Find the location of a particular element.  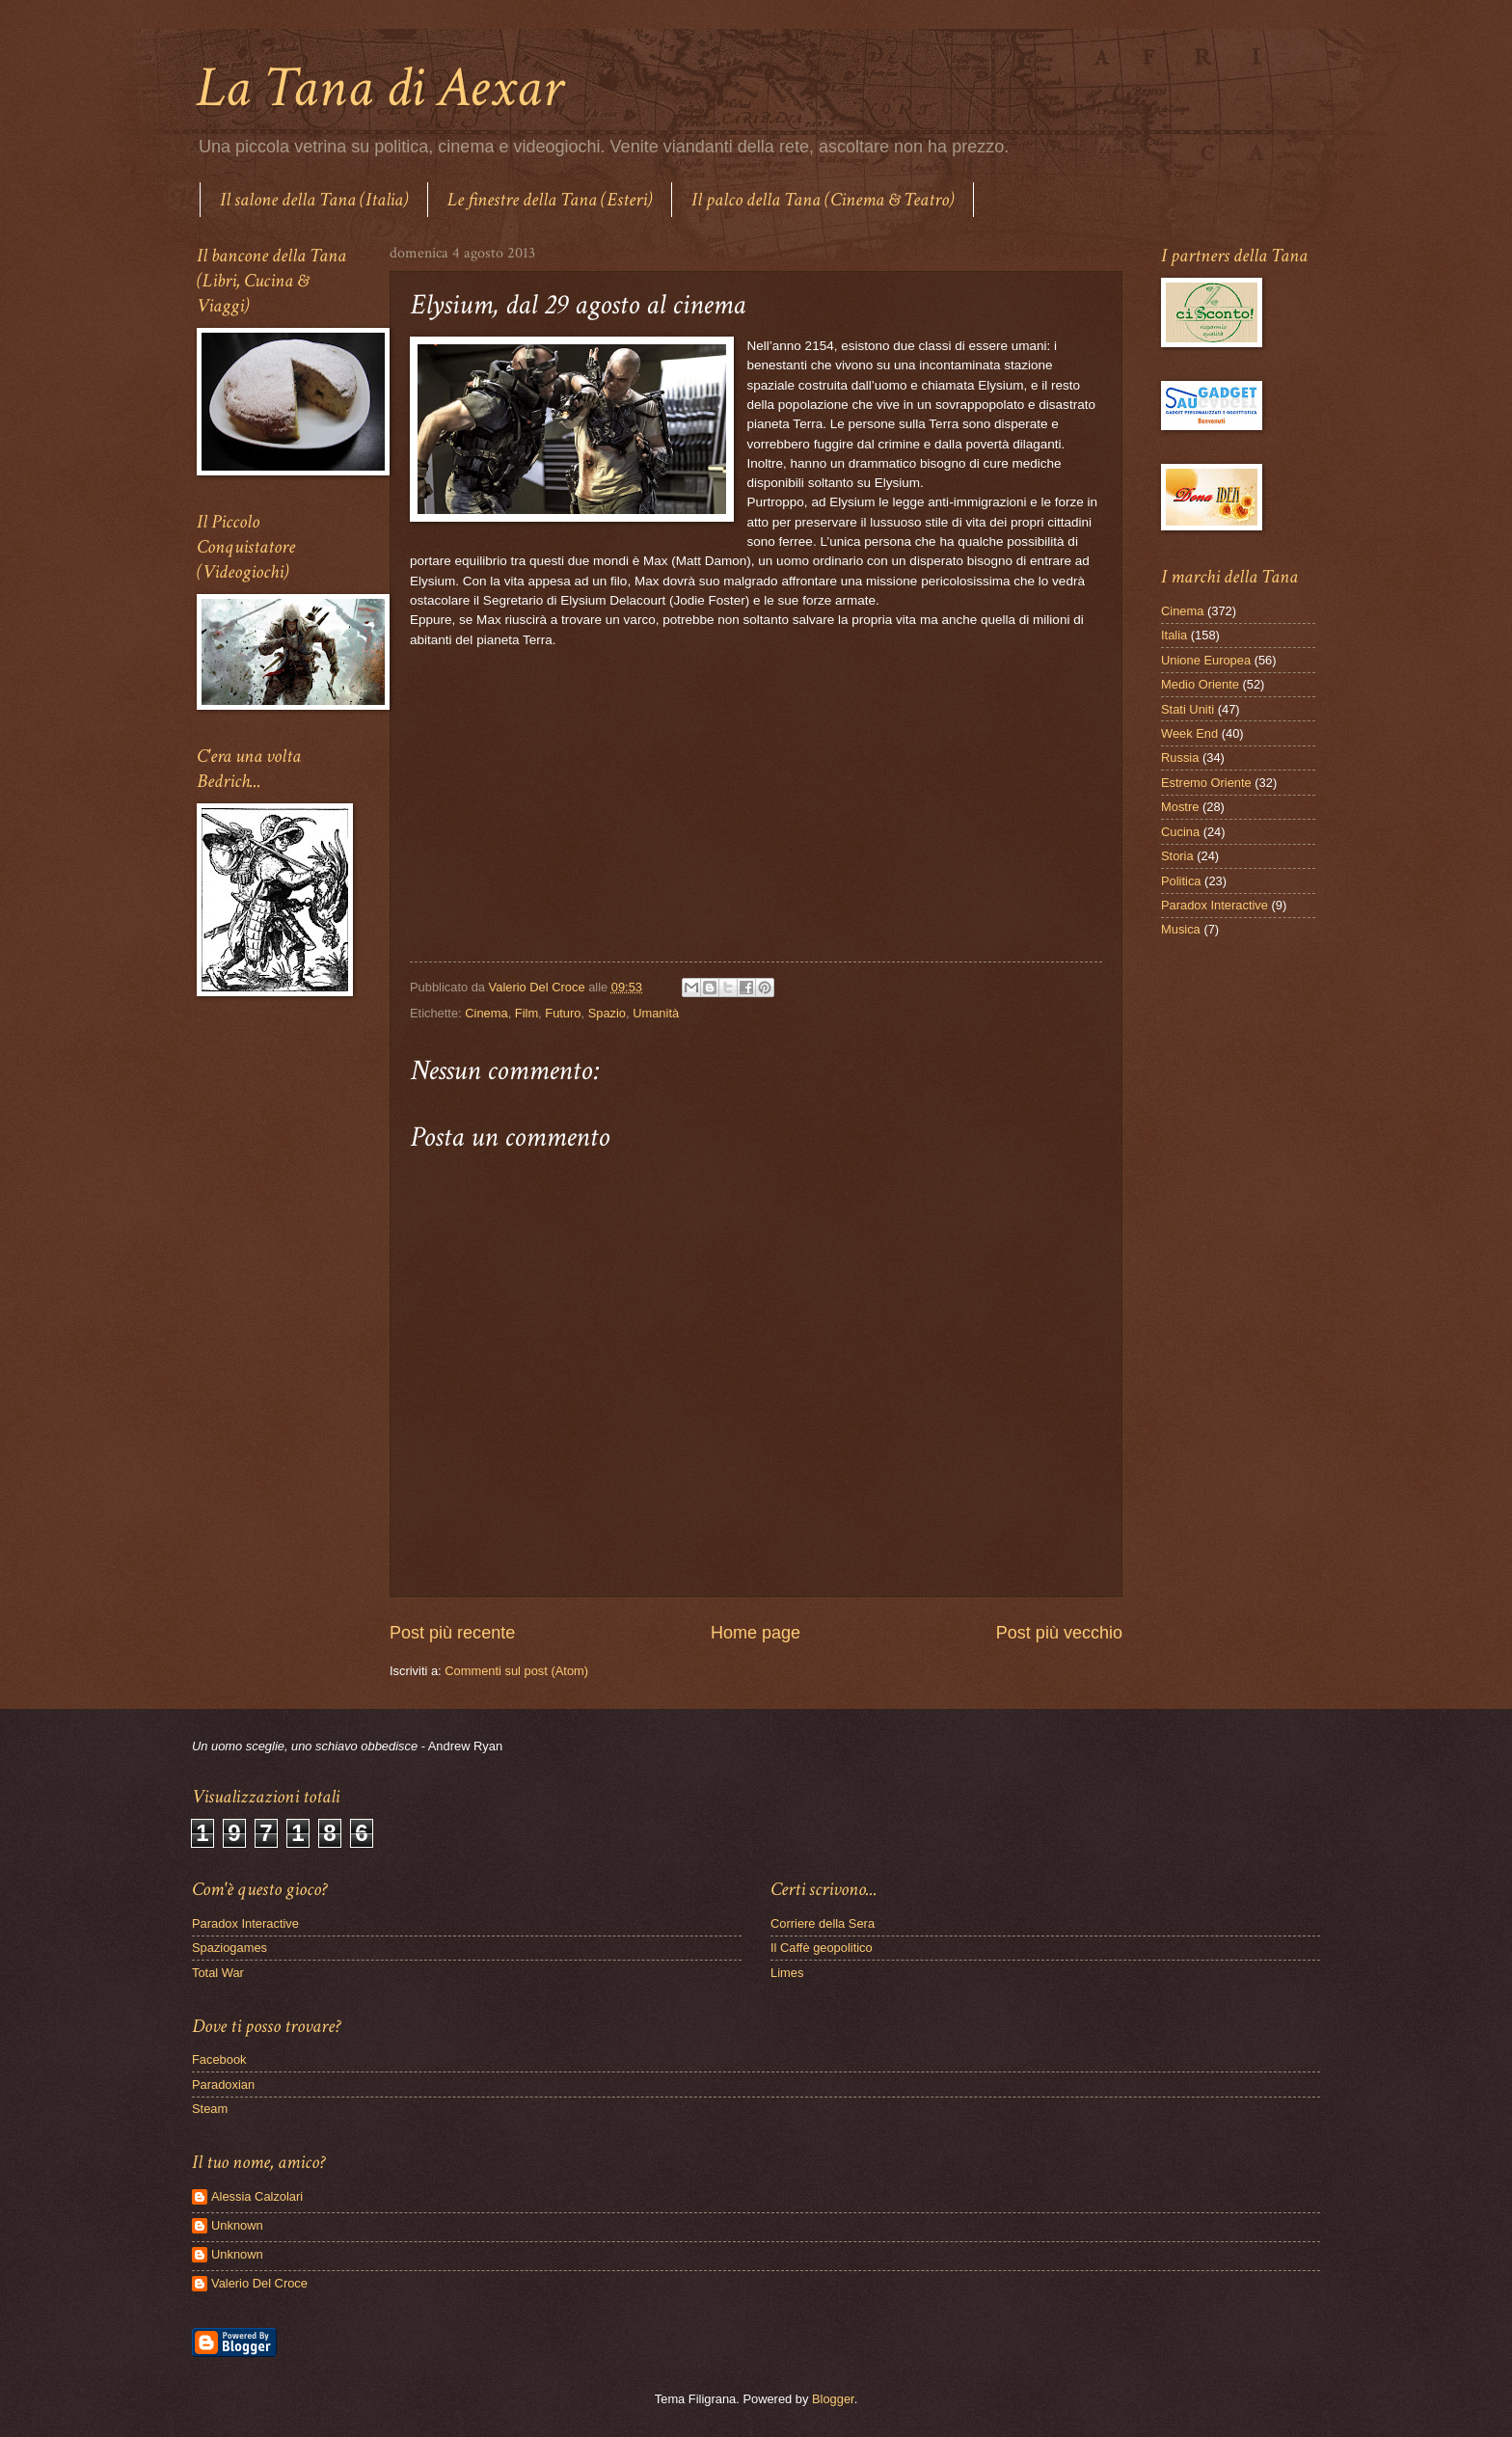

Paradox Interactive is located at coordinates (1214, 905).